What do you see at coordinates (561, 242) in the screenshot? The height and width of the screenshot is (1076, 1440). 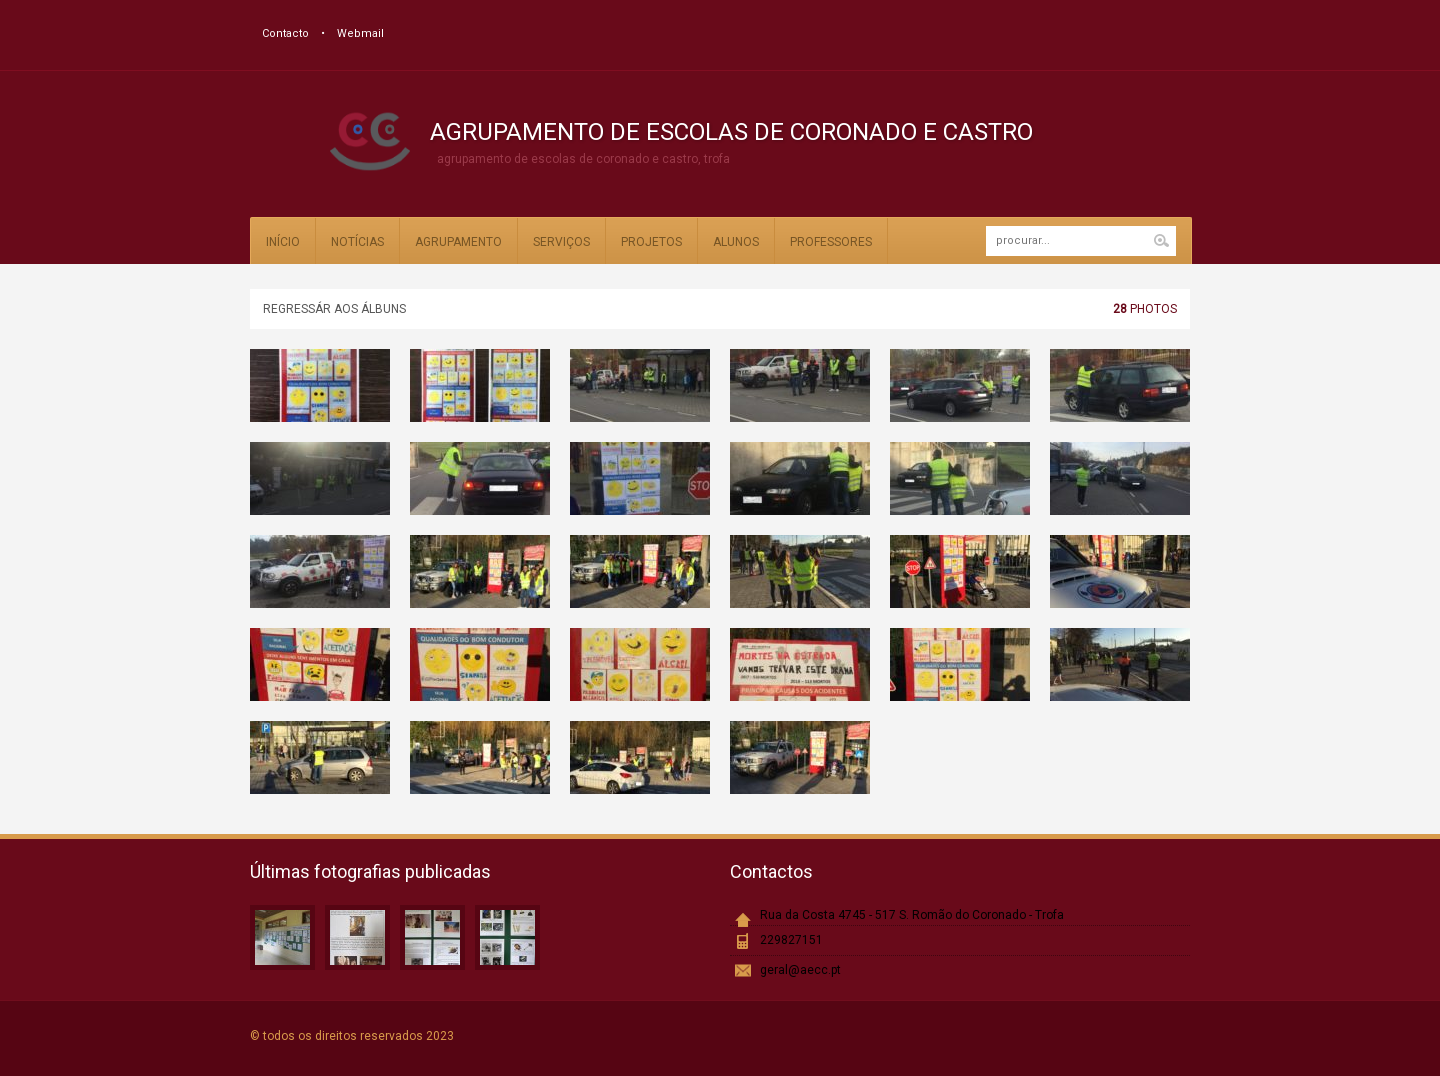 I see `Serviços` at bounding box center [561, 242].